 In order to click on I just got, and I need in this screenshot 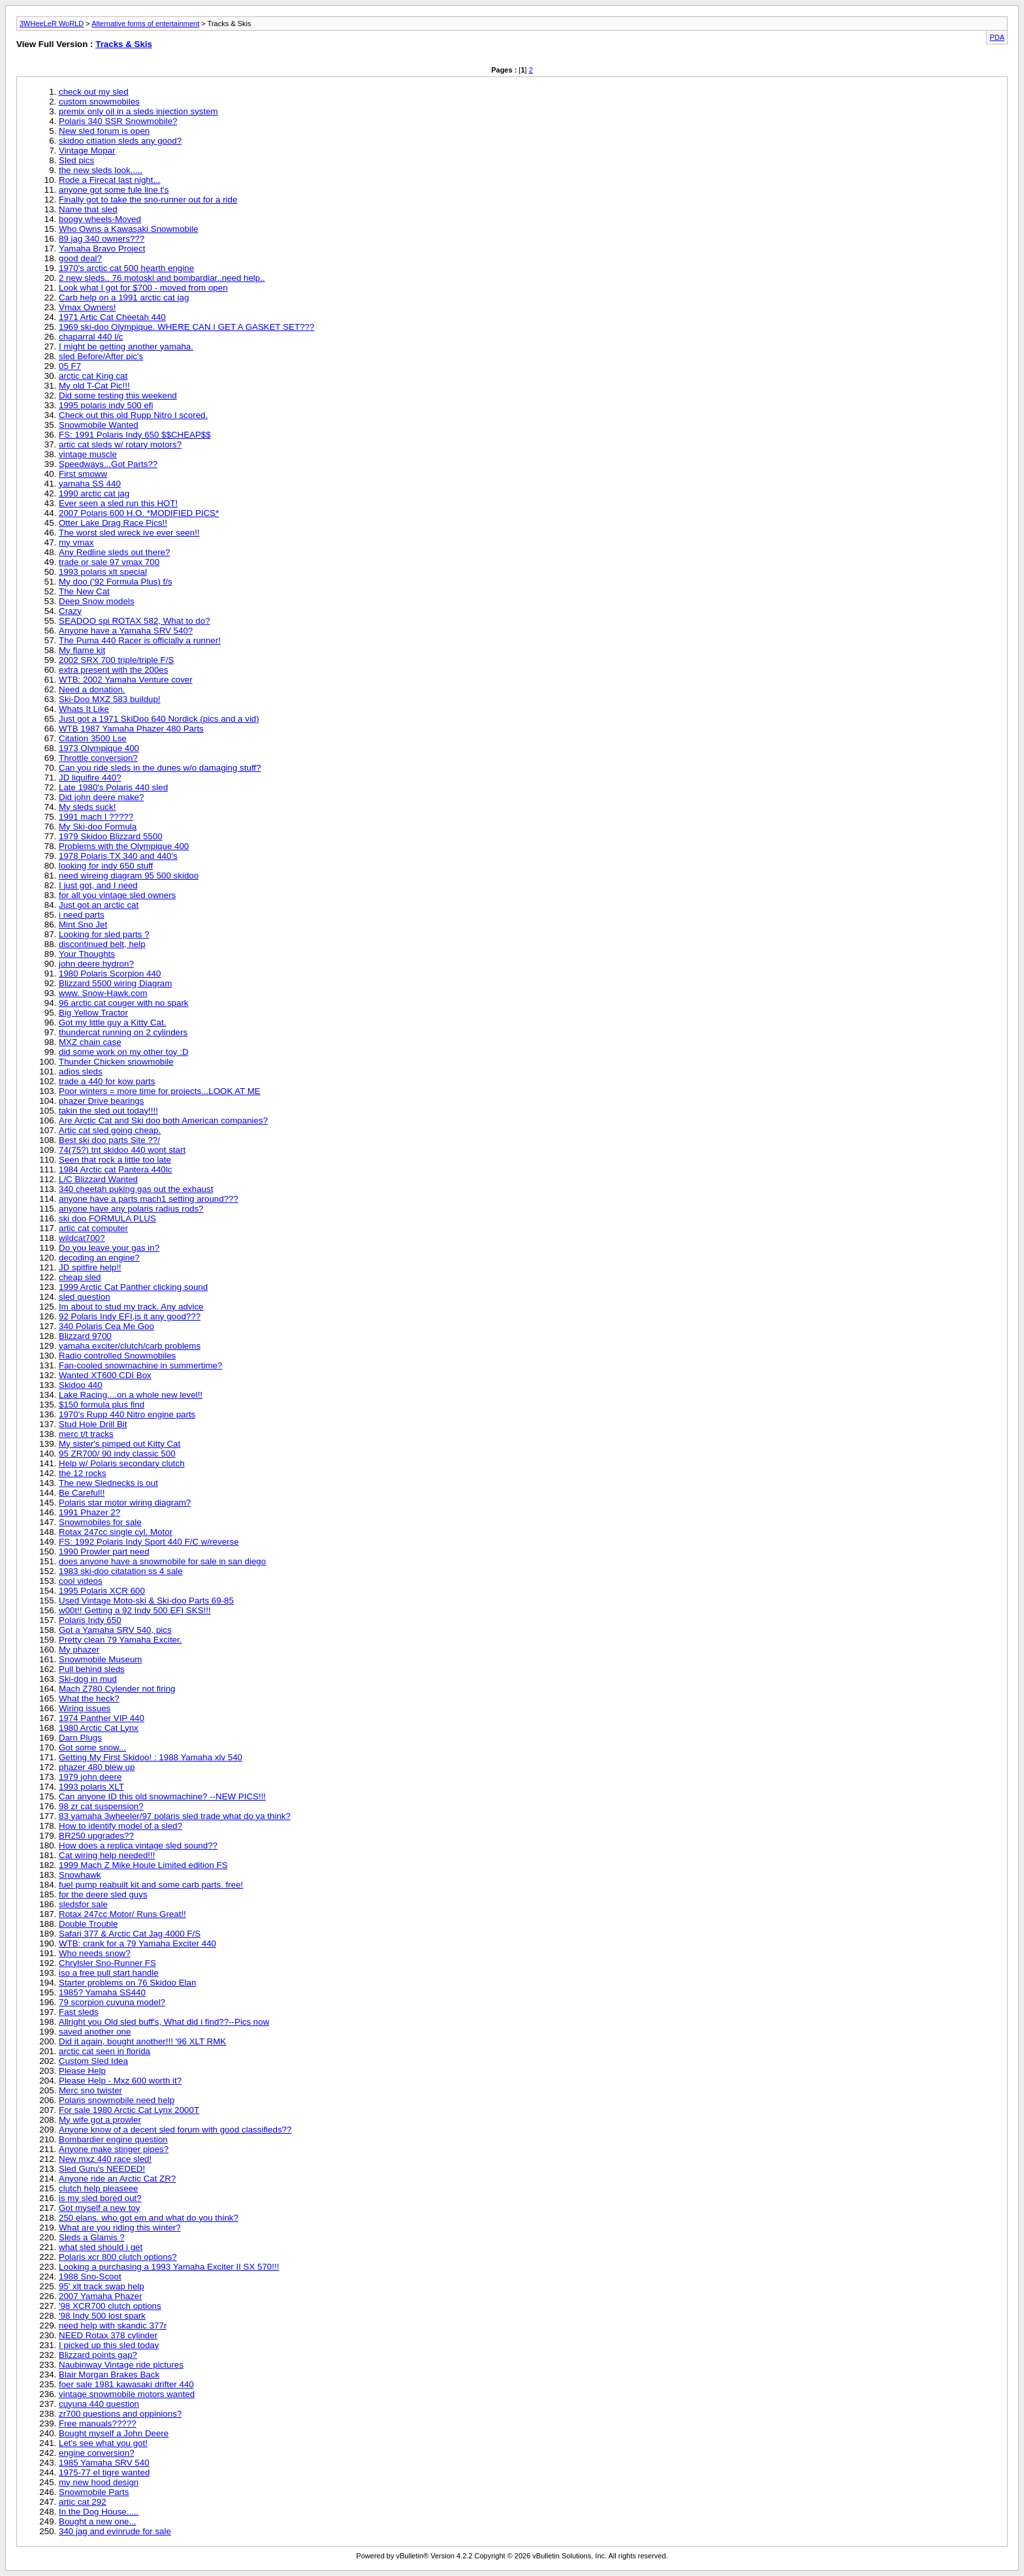, I will do `click(98, 885)`.